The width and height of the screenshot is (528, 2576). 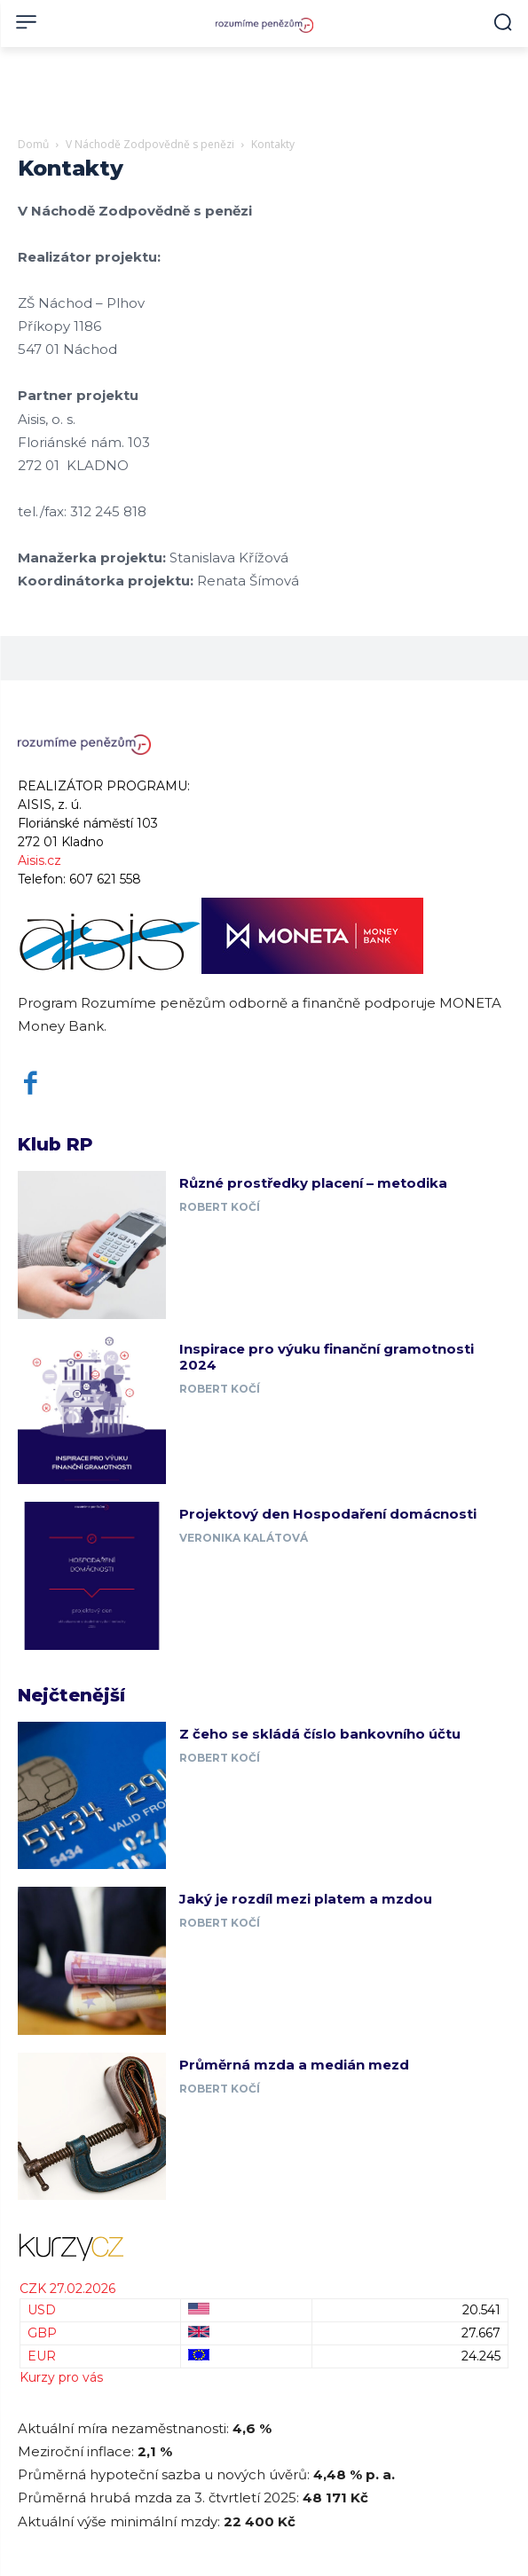 I want to click on Průměrná mzda a medián mezd, so click(x=294, y=2064).